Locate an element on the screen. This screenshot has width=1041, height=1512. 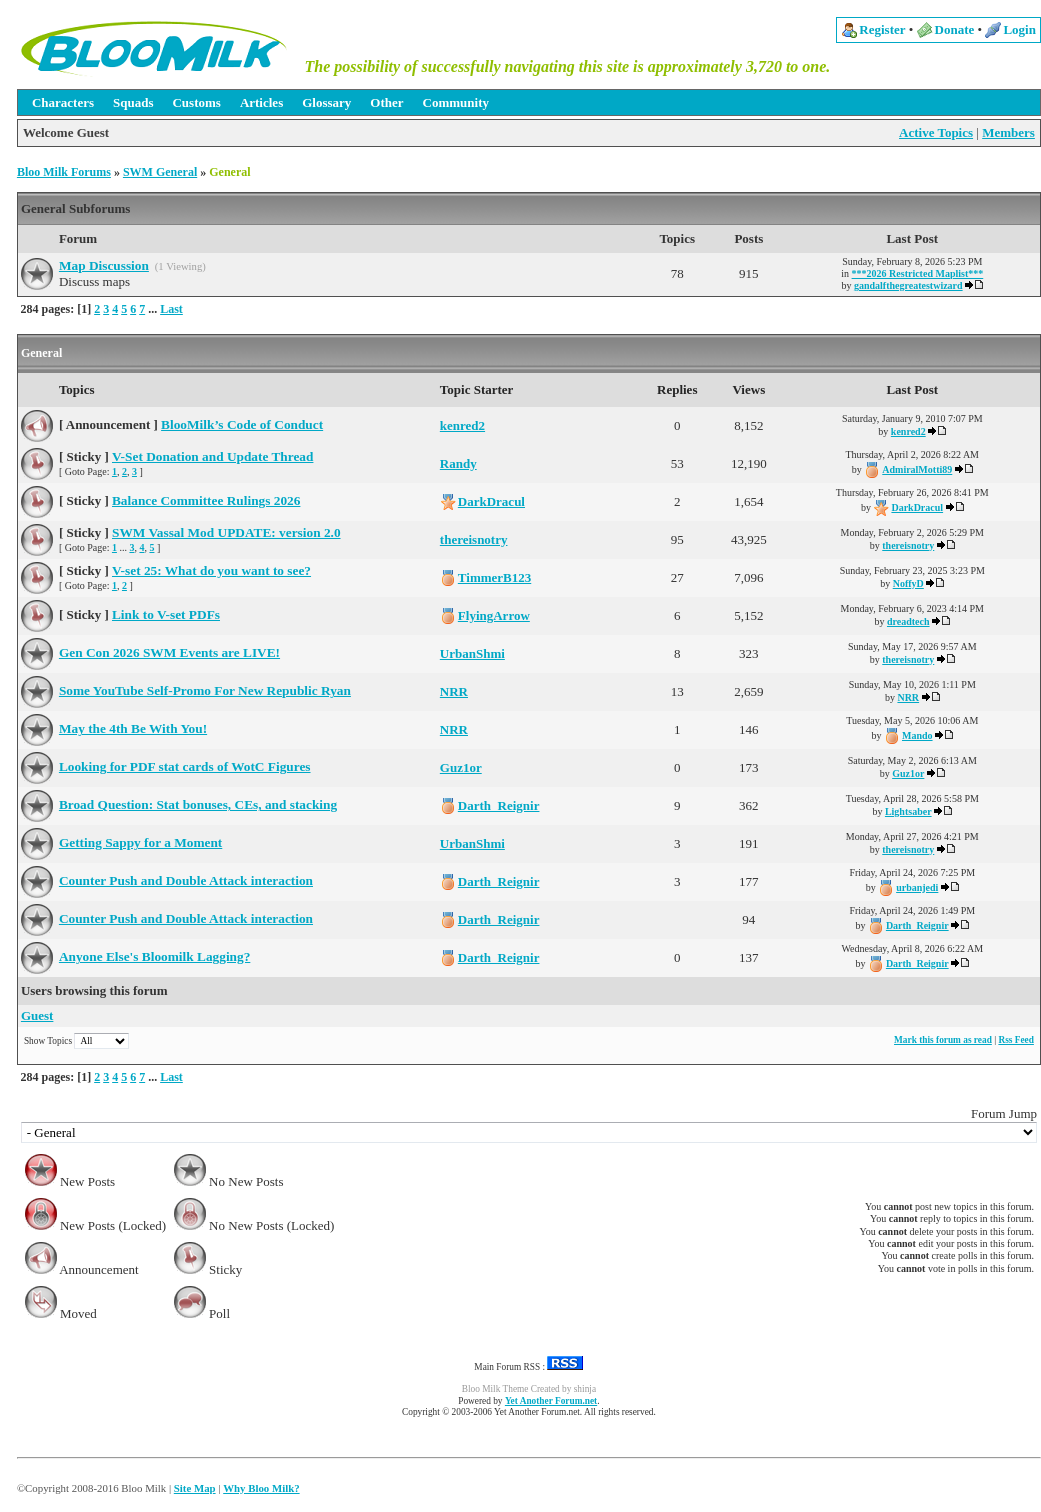
dreadtech is located at coordinates (908, 621).